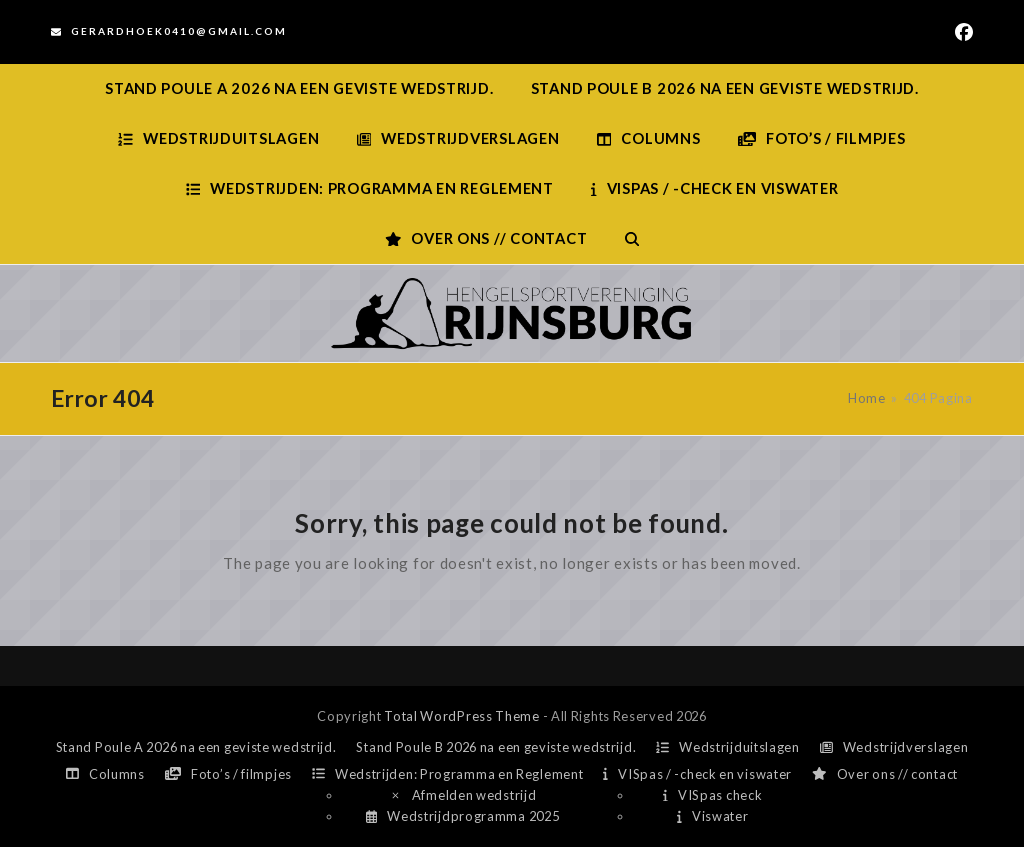  Describe the element at coordinates (105, 774) in the screenshot. I see `Columns` at that location.